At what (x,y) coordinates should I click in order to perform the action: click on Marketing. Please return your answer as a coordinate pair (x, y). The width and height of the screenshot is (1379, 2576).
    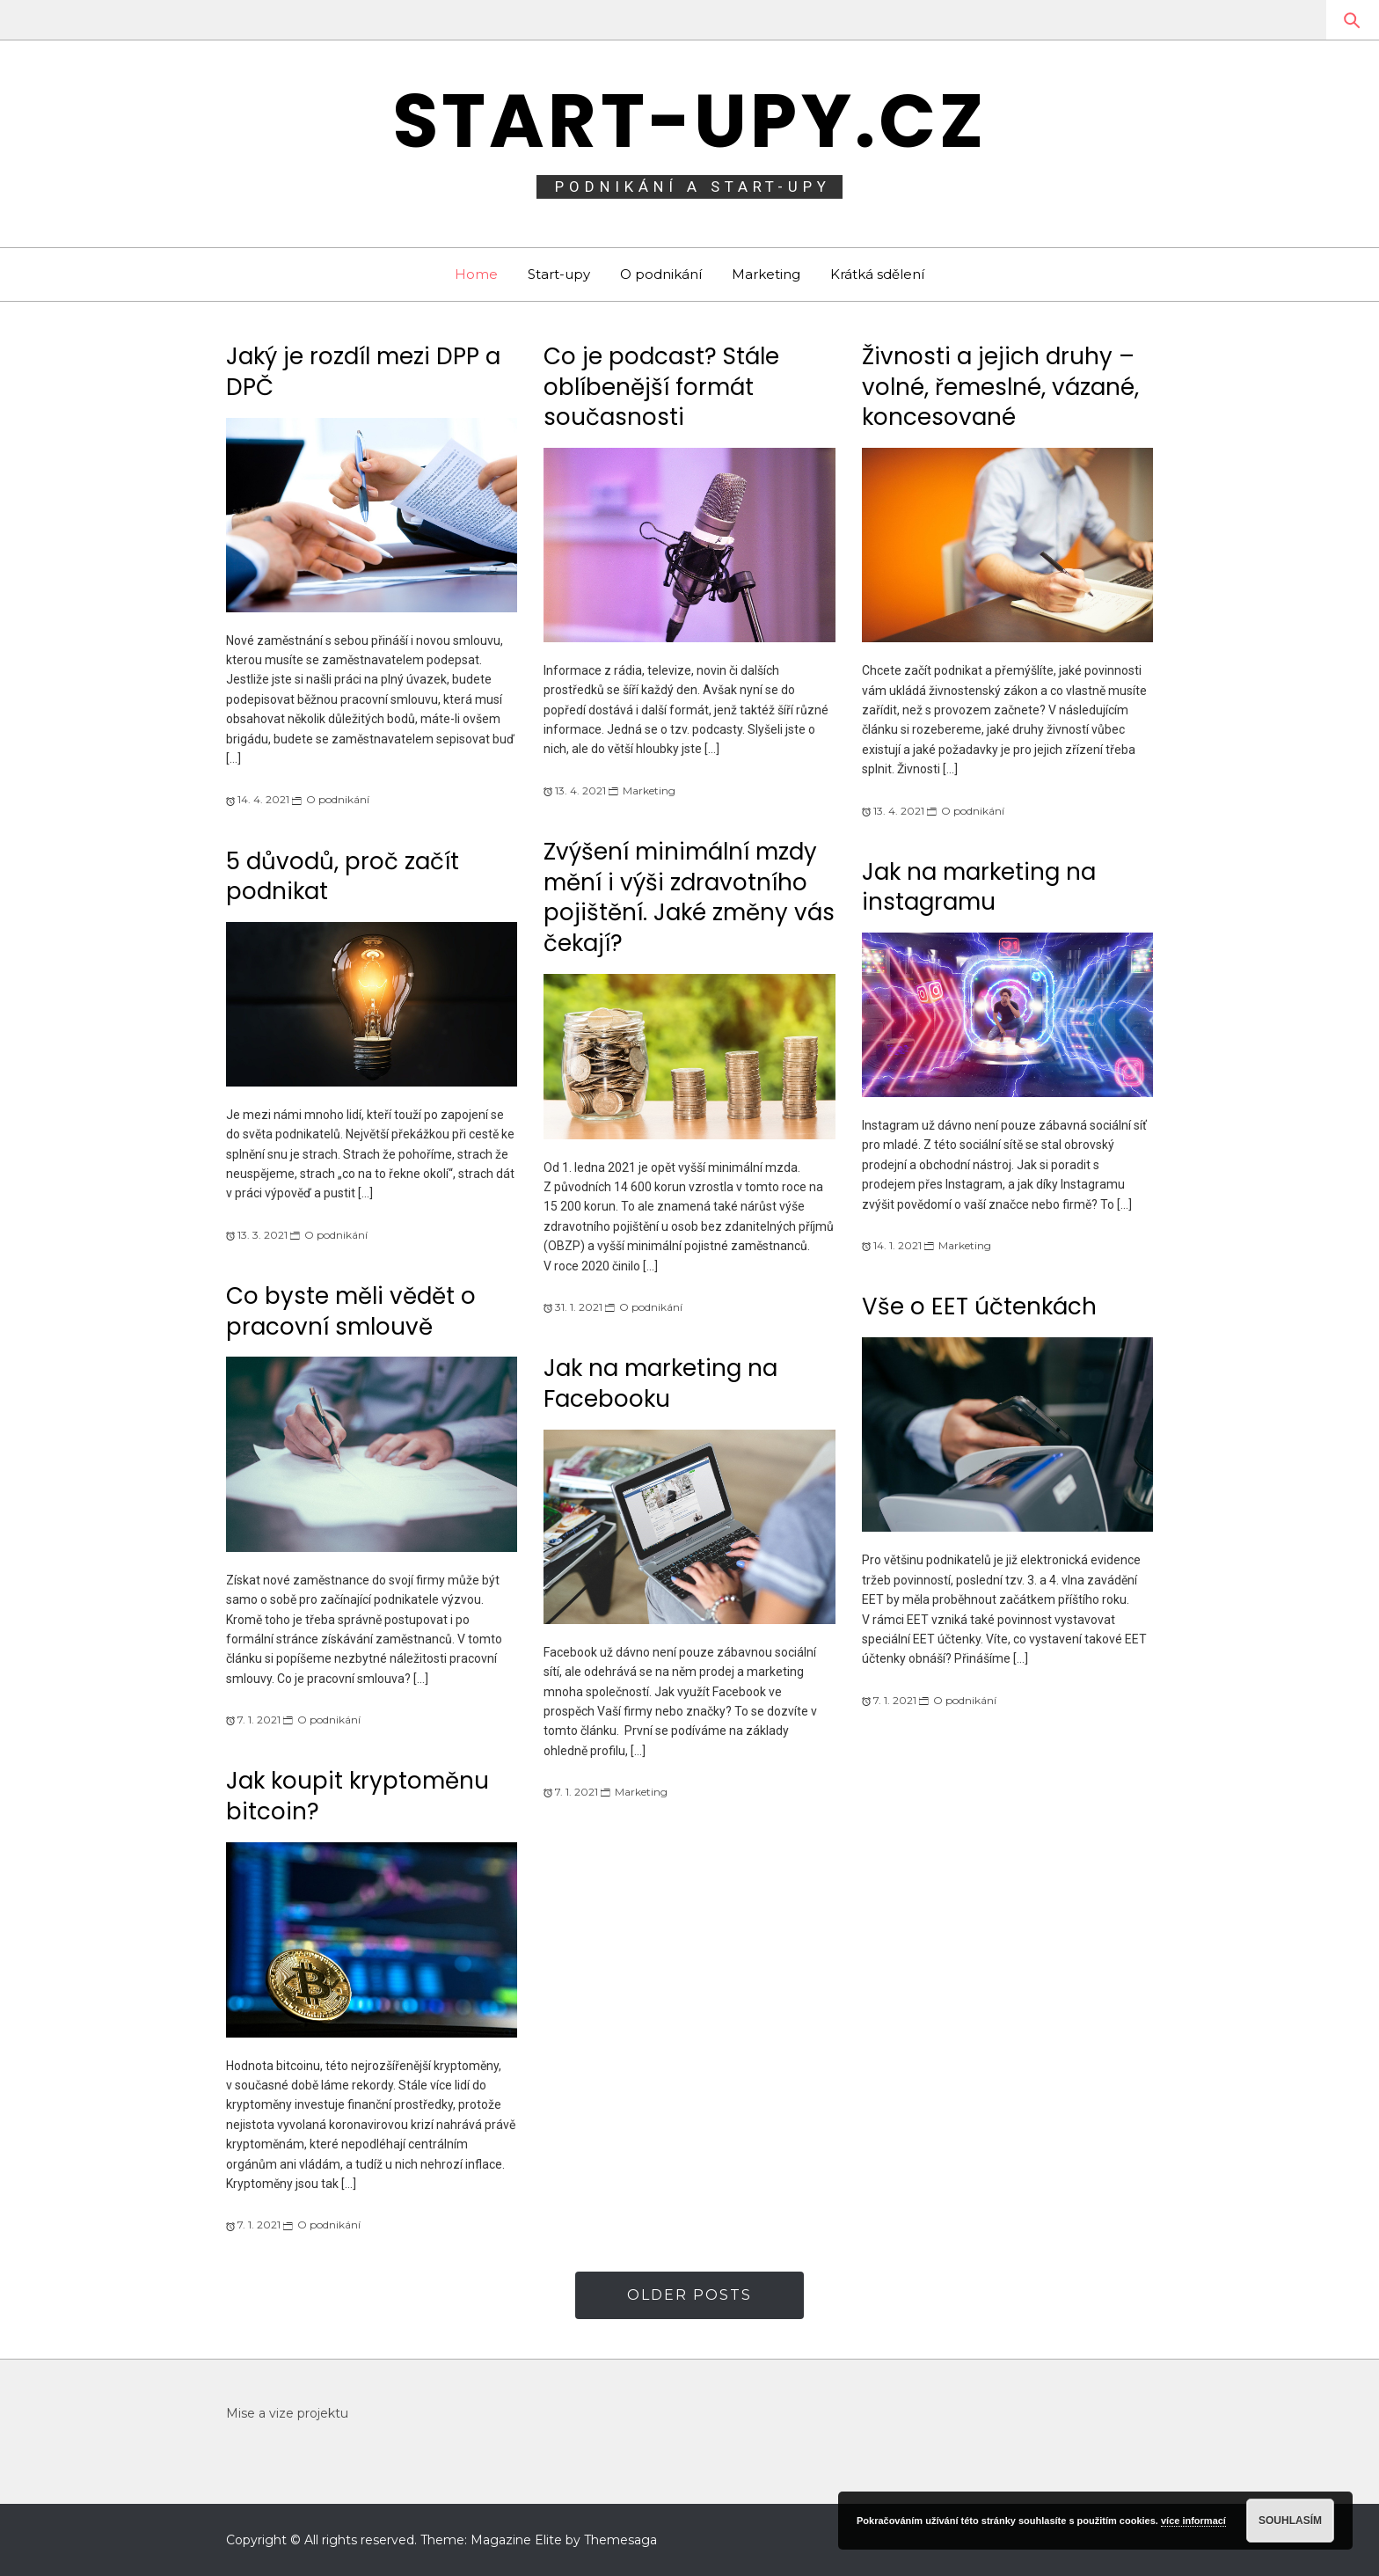
    Looking at the image, I should click on (766, 274).